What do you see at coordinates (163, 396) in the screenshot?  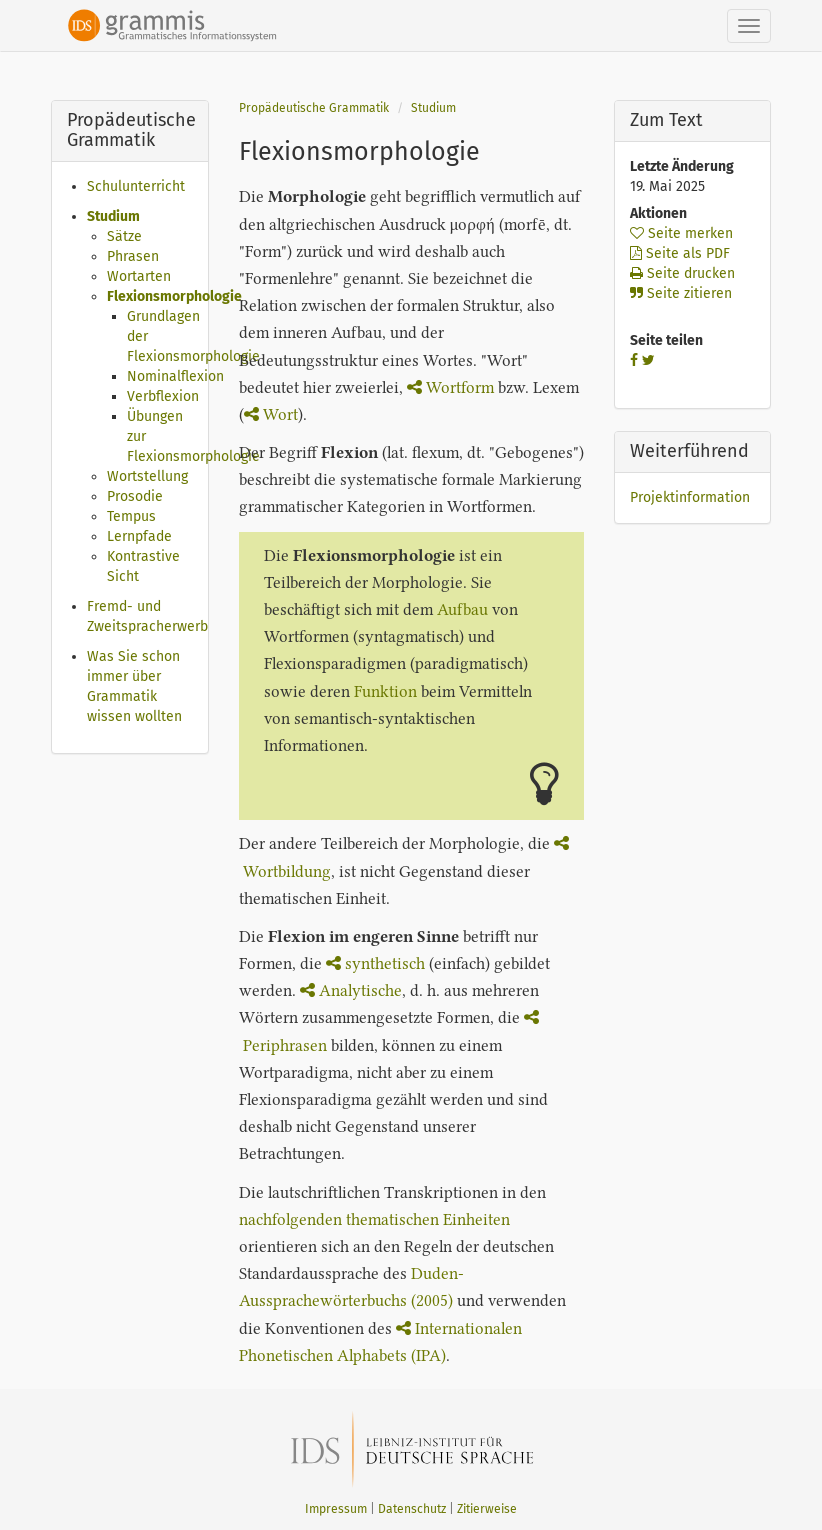 I see `Verbflexion` at bounding box center [163, 396].